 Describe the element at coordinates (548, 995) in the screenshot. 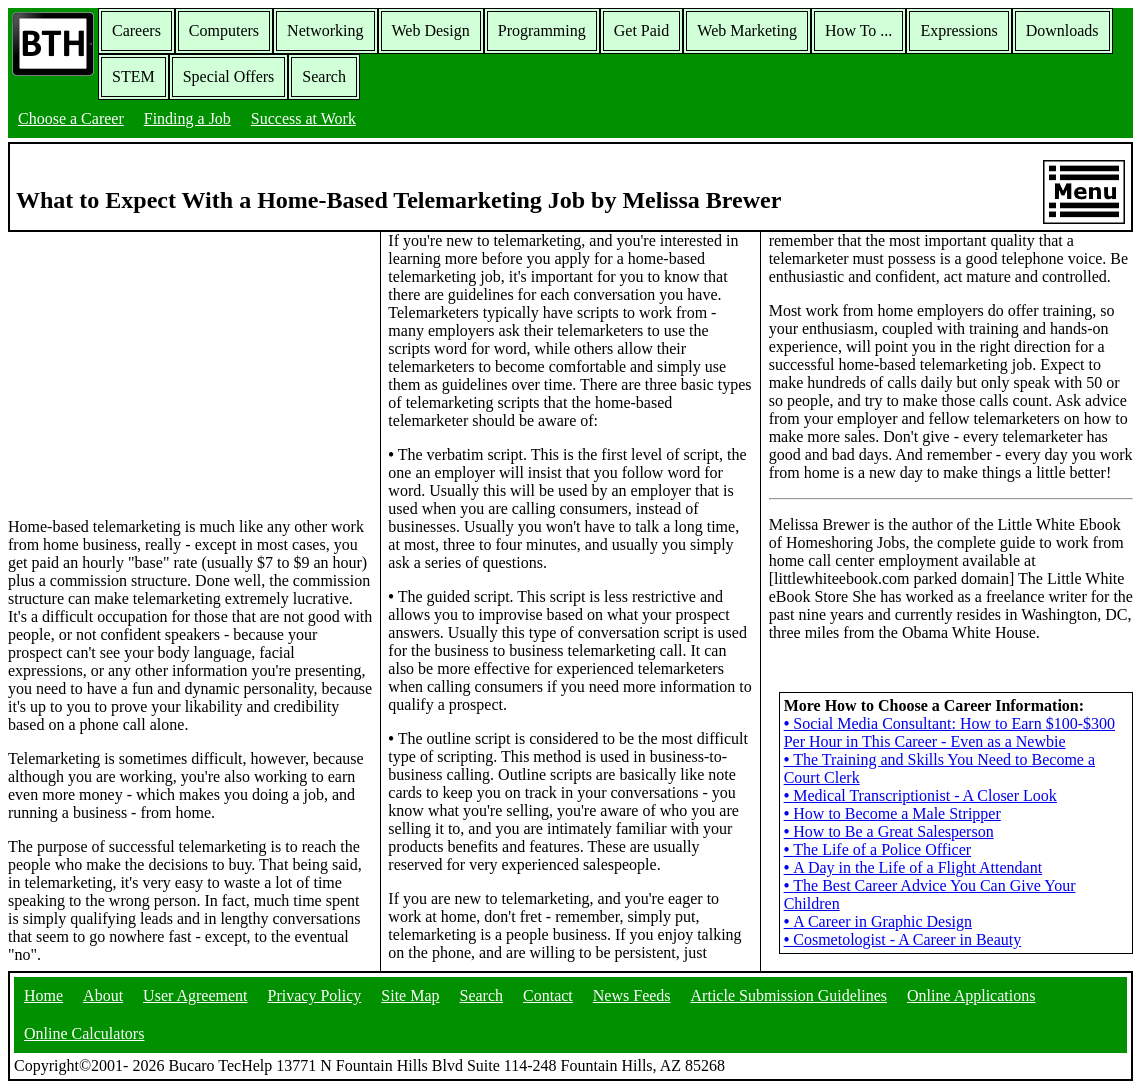

I see `Contact` at that location.